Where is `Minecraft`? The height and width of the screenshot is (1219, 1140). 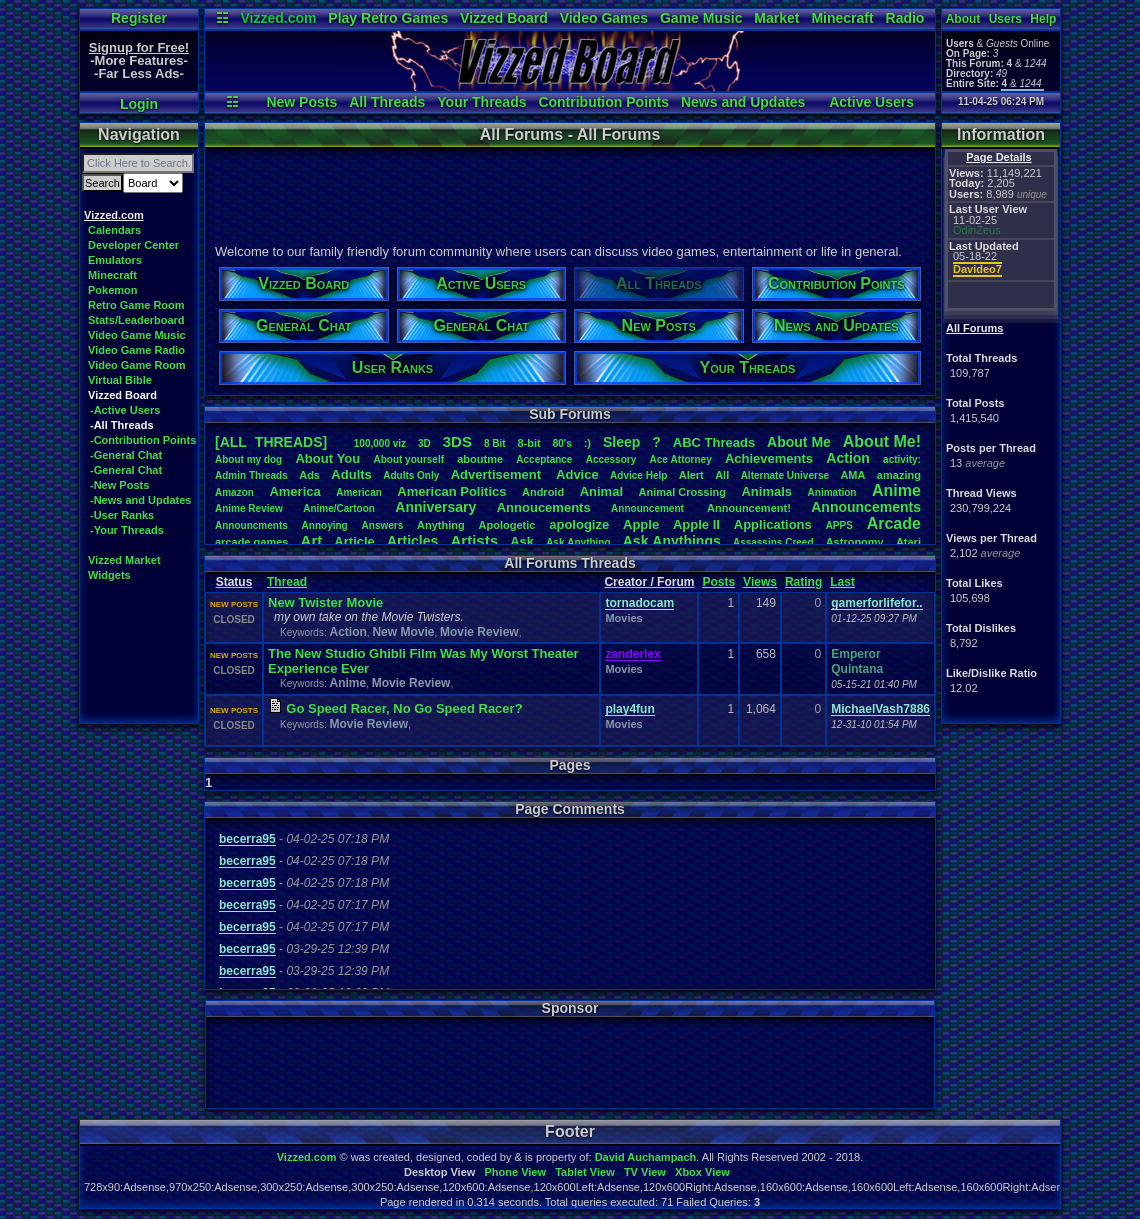
Minecraft is located at coordinates (842, 18).